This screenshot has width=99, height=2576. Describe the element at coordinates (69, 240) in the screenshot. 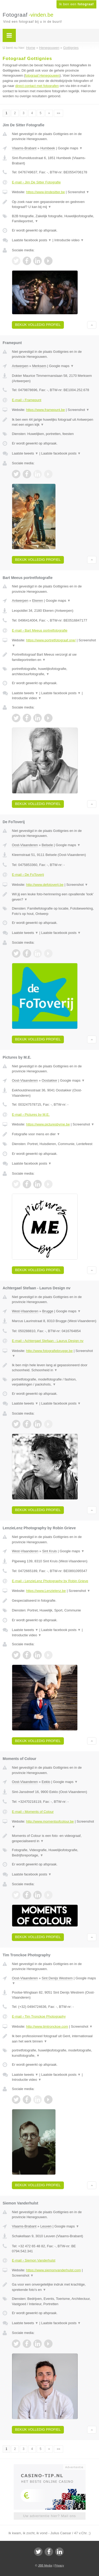

I see `Introductie video` at that location.